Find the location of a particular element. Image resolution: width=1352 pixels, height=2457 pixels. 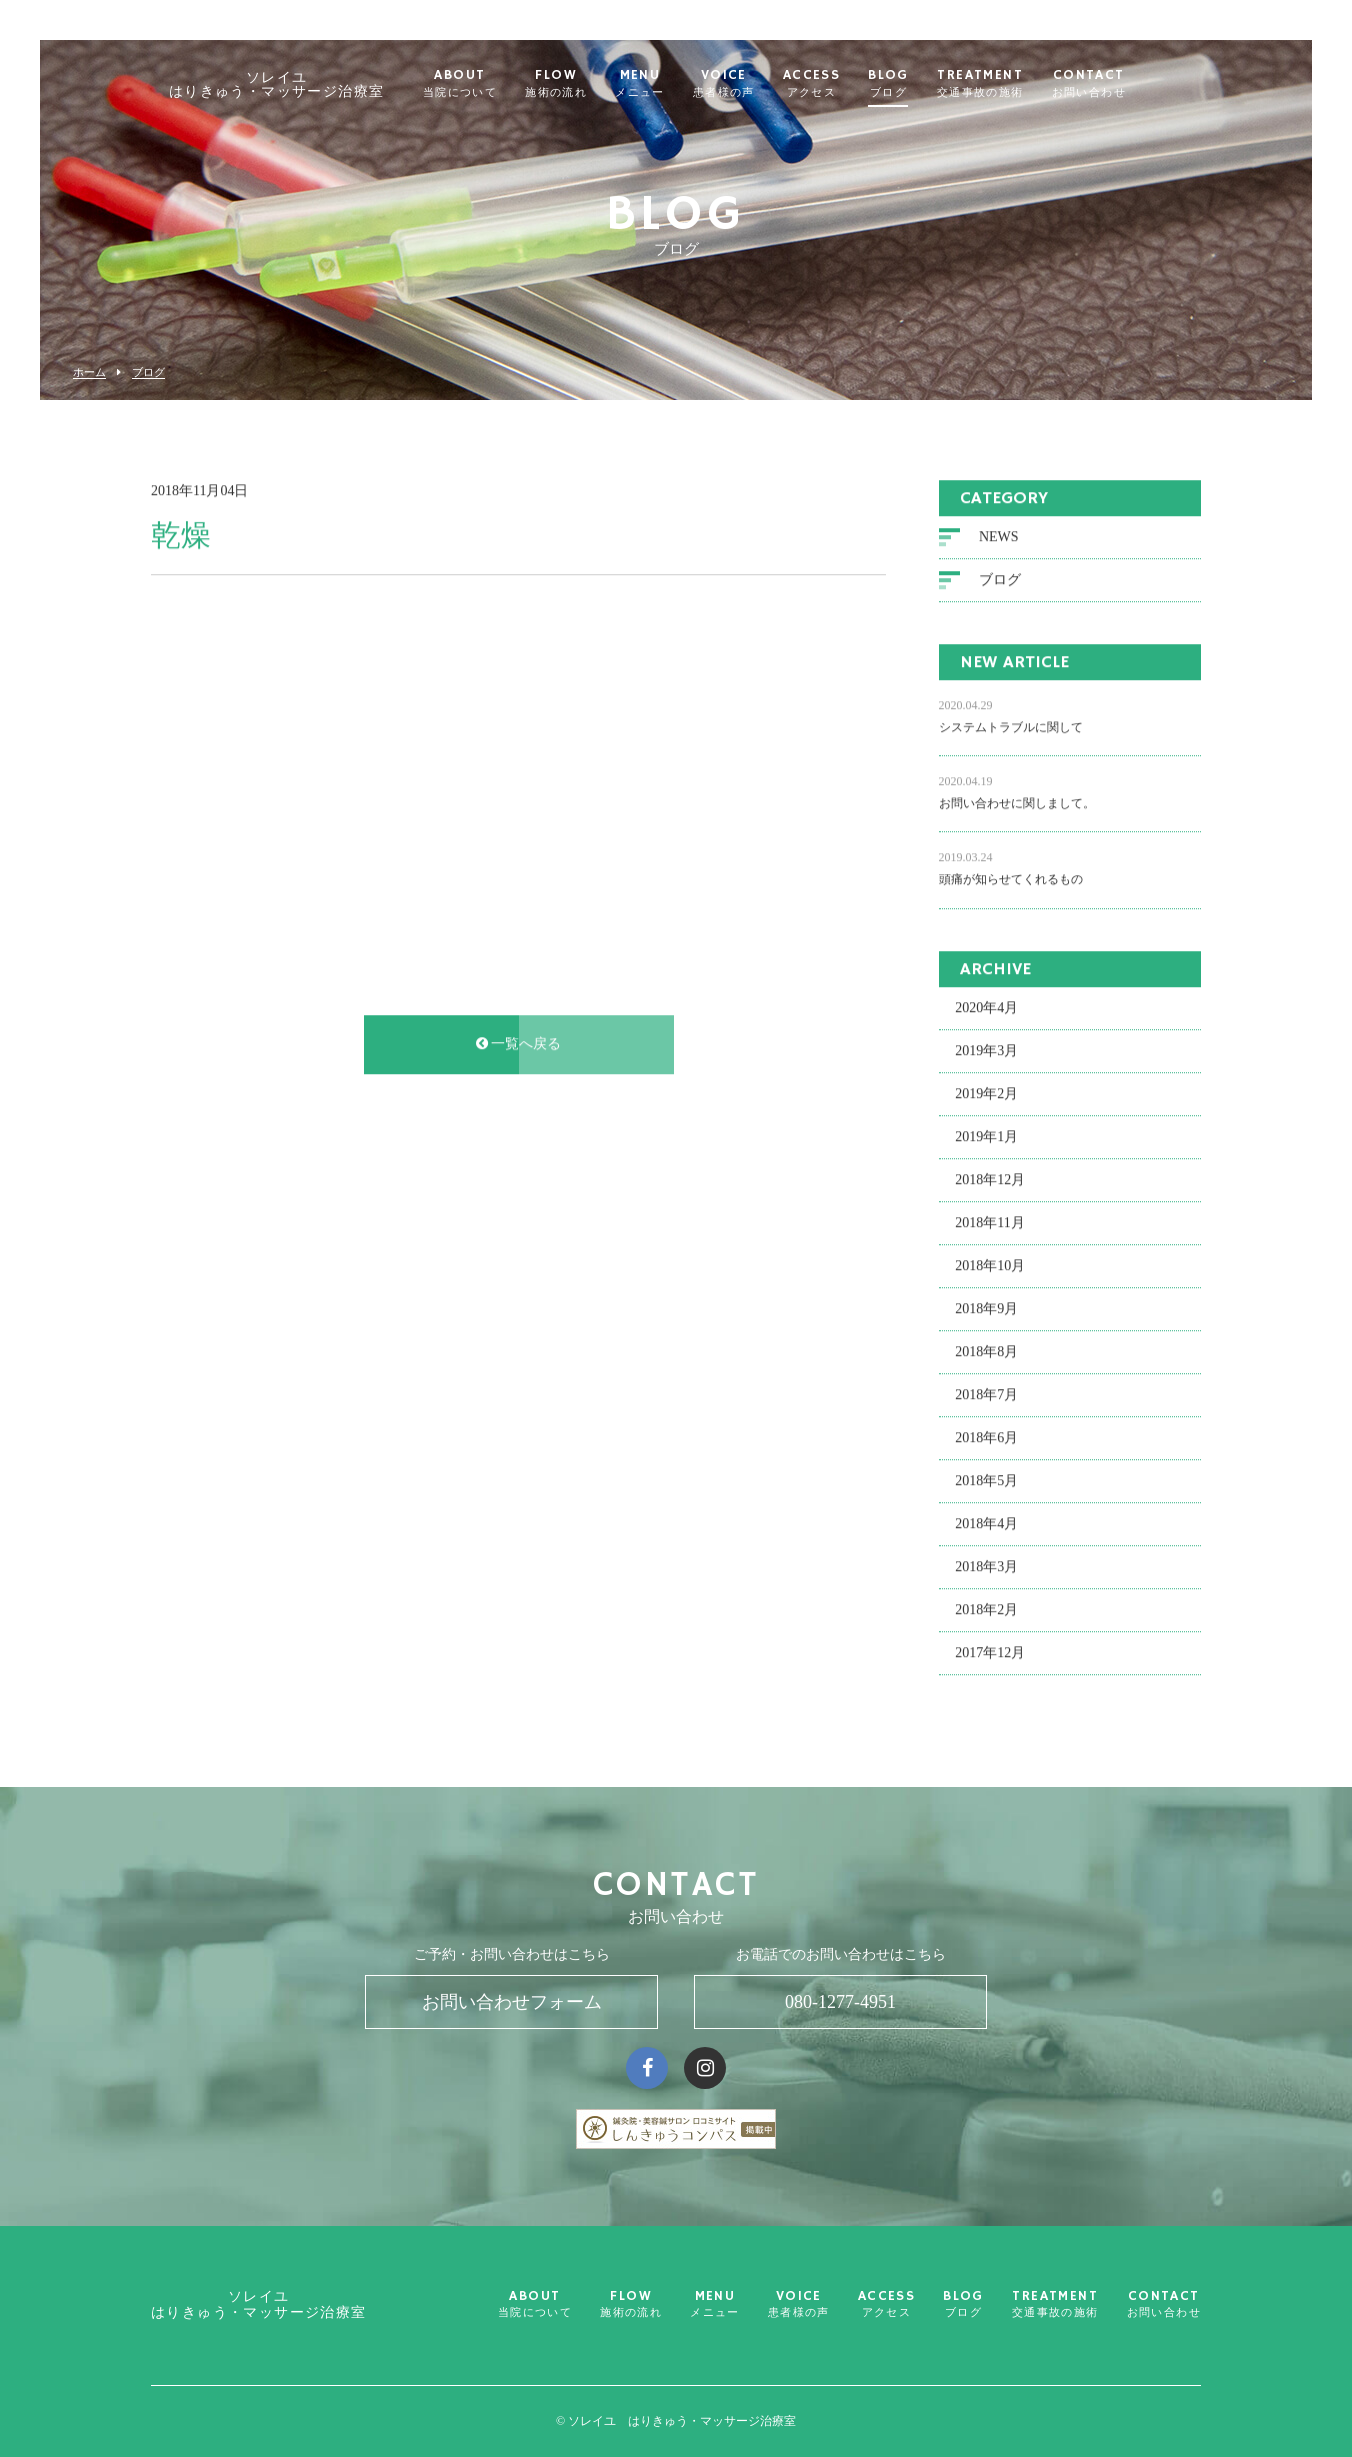

2019年1月 is located at coordinates (986, 1140).